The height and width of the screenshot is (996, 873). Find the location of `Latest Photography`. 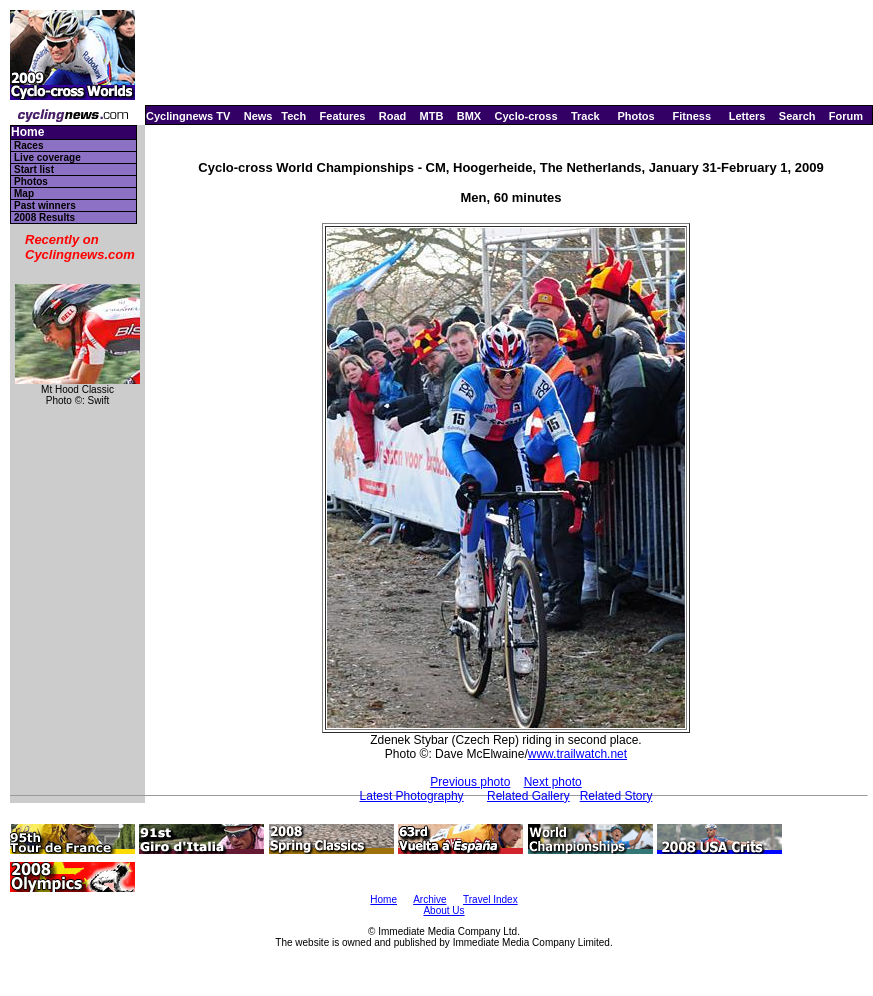

Latest Photography is located at coordinates (412, 796).